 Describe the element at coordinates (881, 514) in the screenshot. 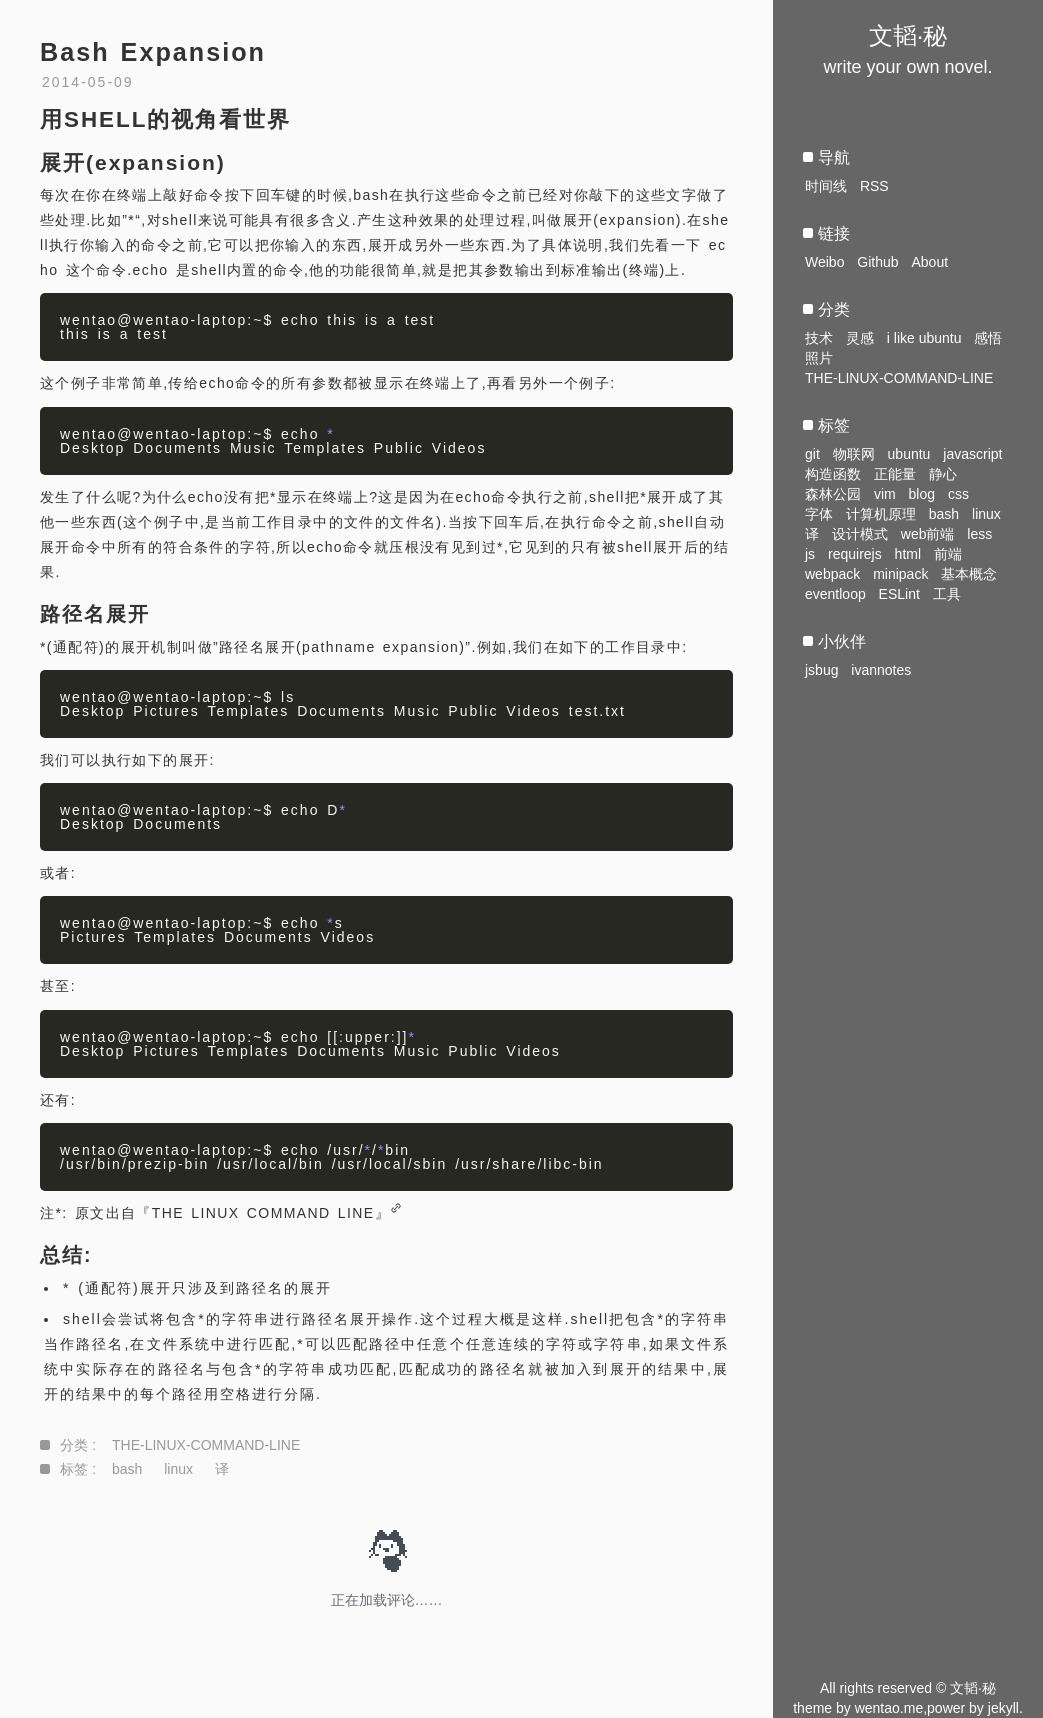

I see `计算机原理` at that location.